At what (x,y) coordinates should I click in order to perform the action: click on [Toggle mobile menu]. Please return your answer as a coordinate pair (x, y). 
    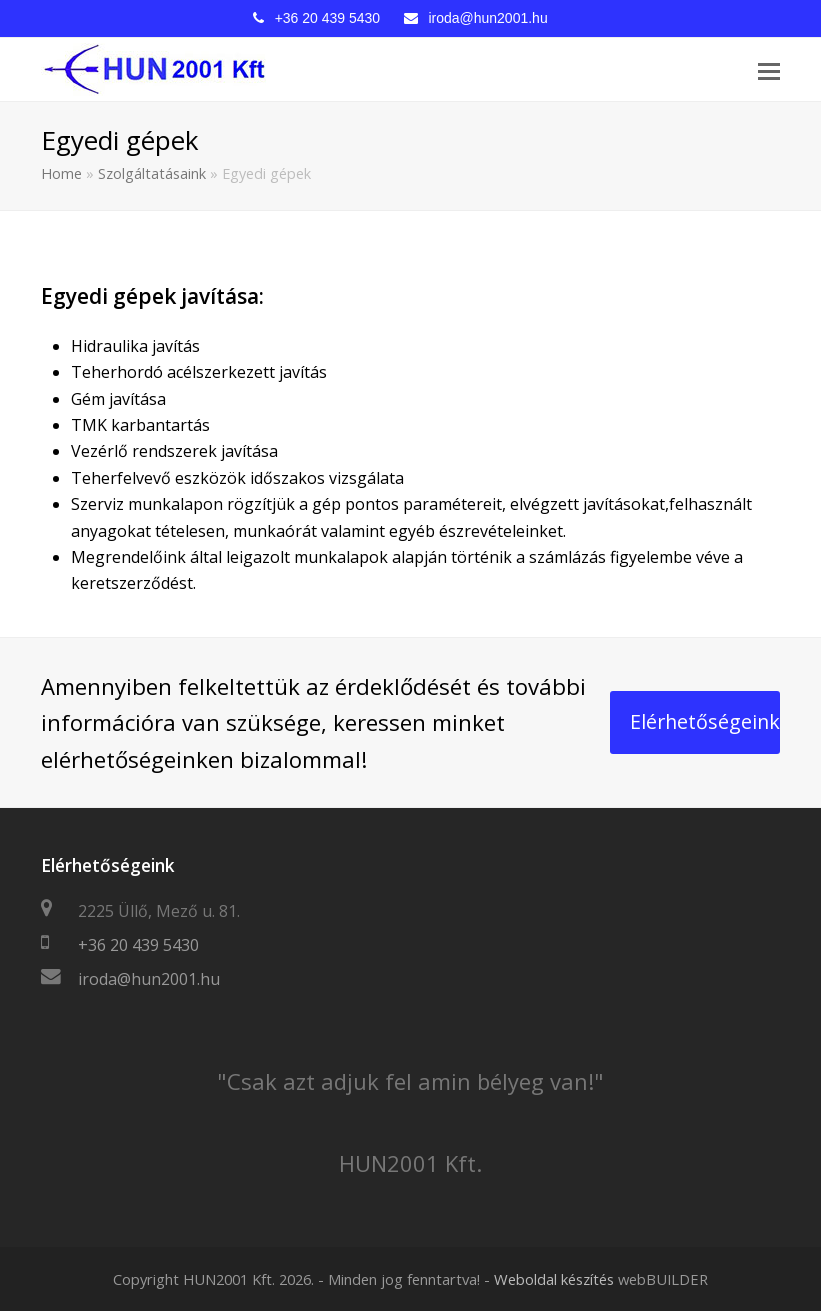
    Looking at the image, I should click on (769, 70).